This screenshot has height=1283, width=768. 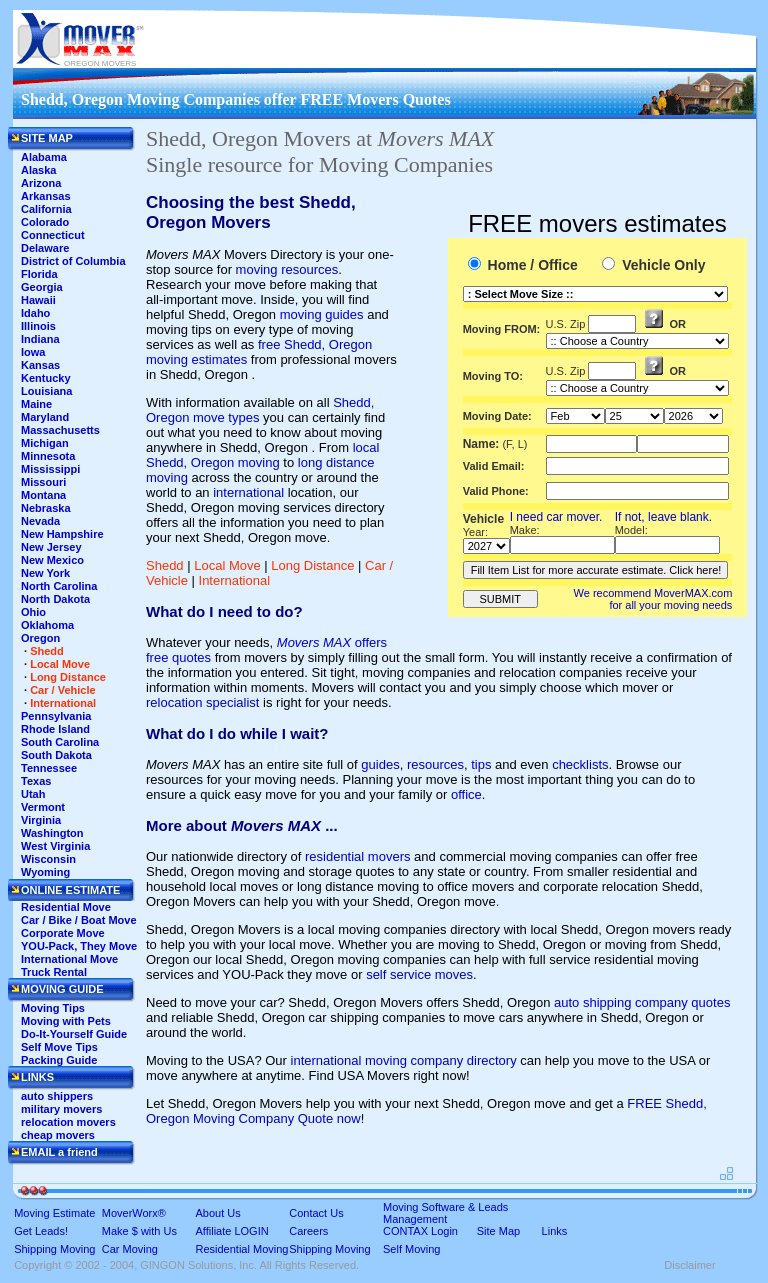 What do you see at coordinates (68, 1122) in the screenshot?
I see `relocation movers` at bounding box center [68, 1122].